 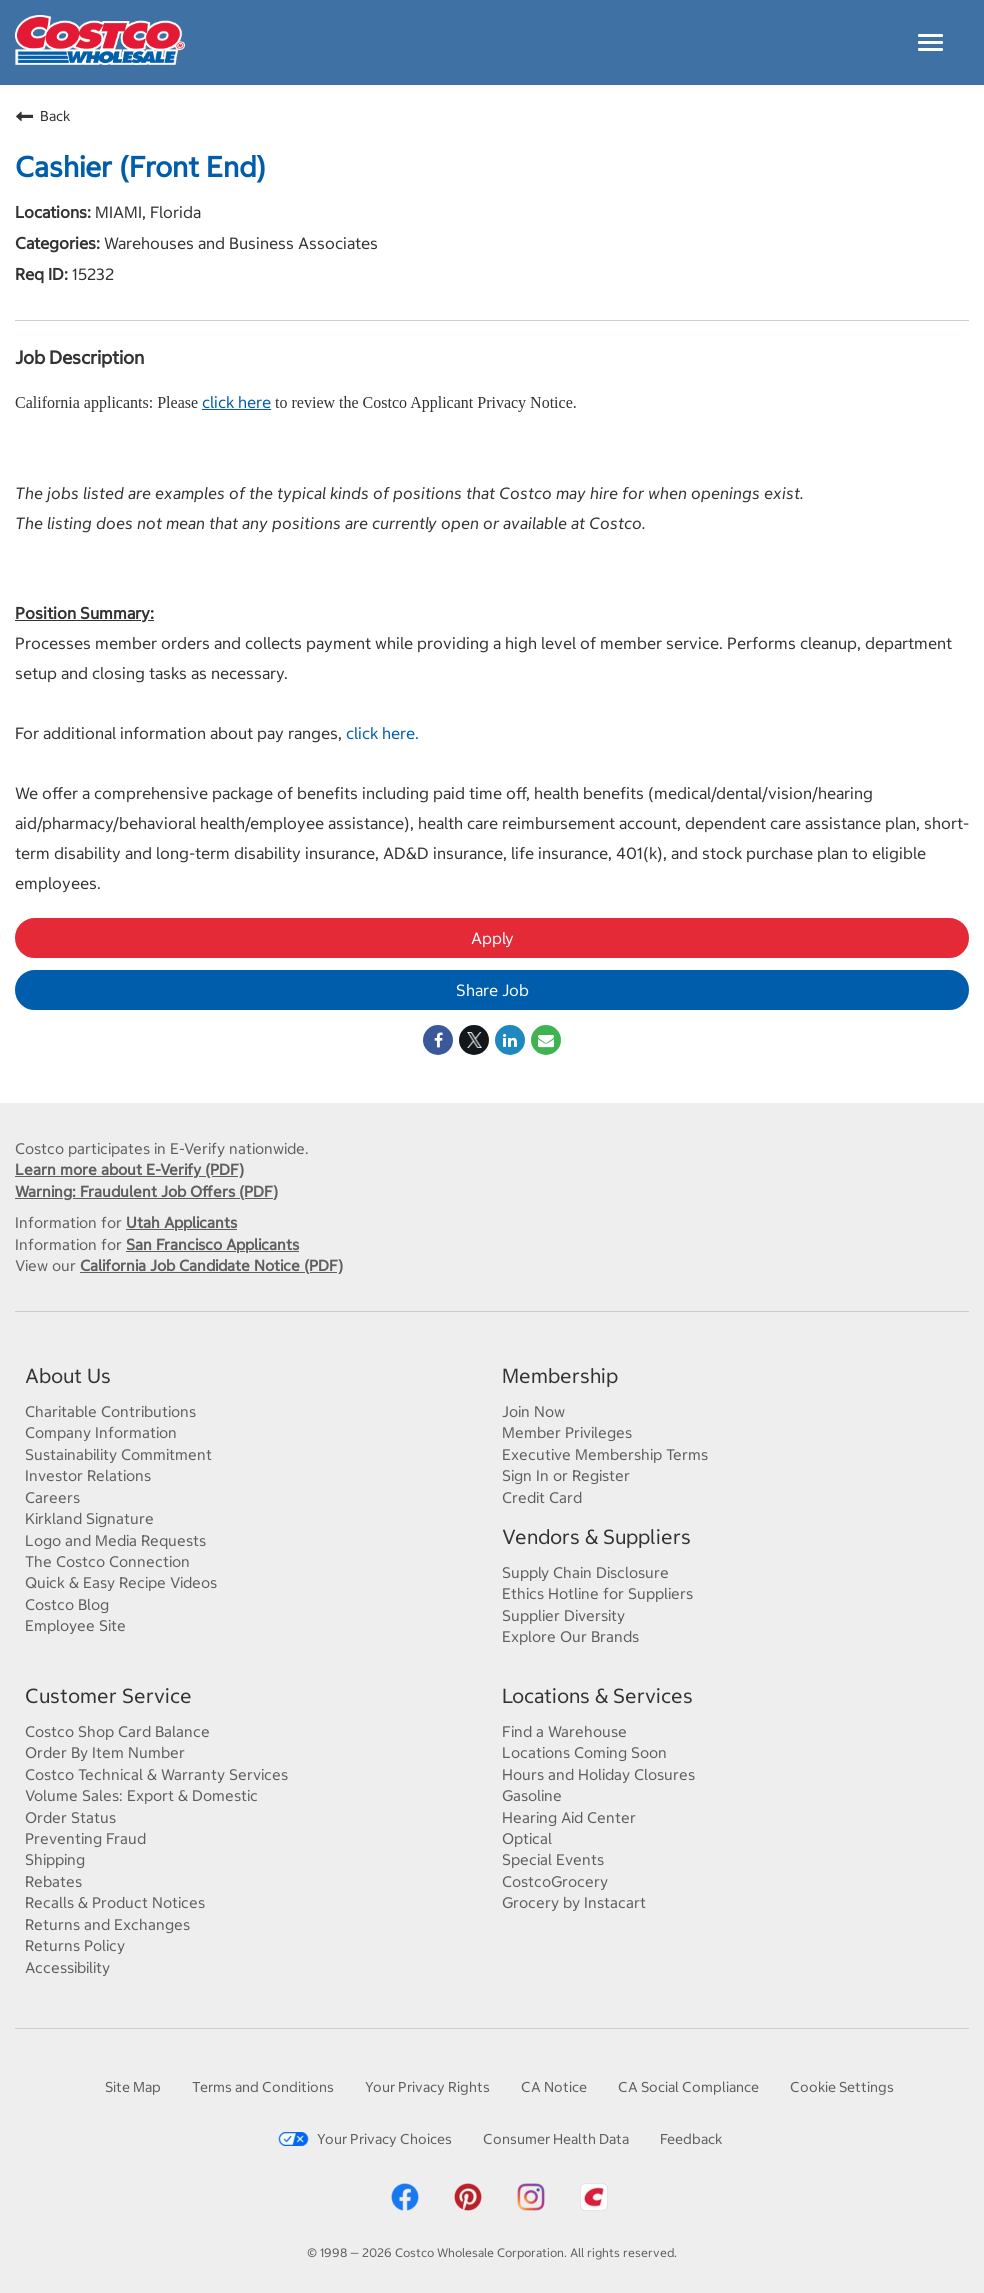 What do you see at coordinates (239, 242) in the screenshot?
I see `Warehouses and Business Associates` at bounding box center [239, 242].